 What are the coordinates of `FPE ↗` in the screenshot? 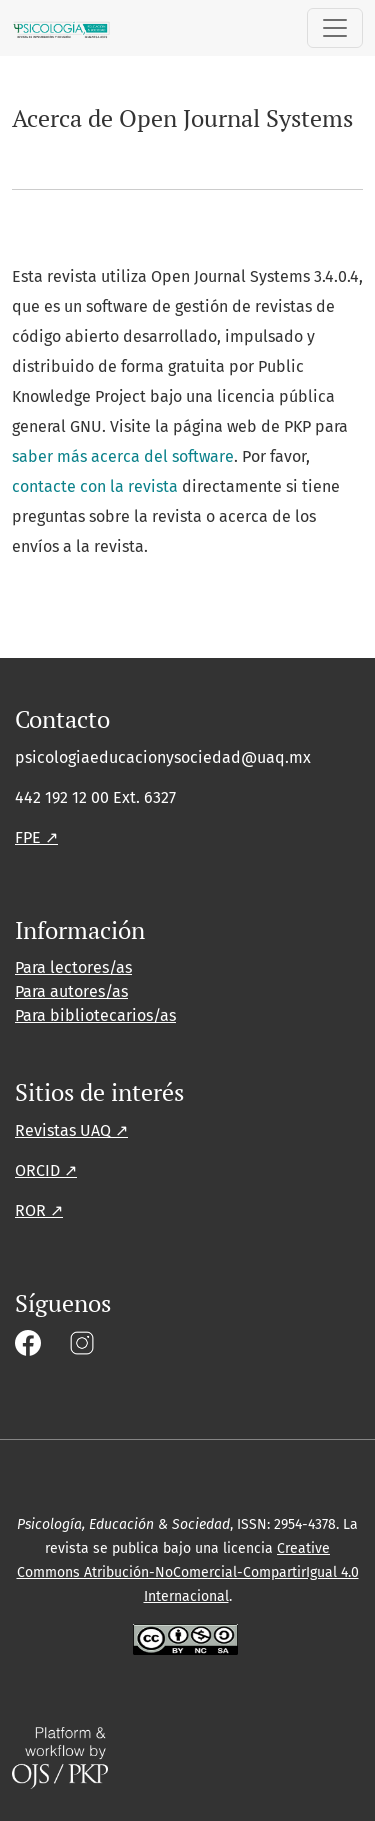 It's located at (36, 837).